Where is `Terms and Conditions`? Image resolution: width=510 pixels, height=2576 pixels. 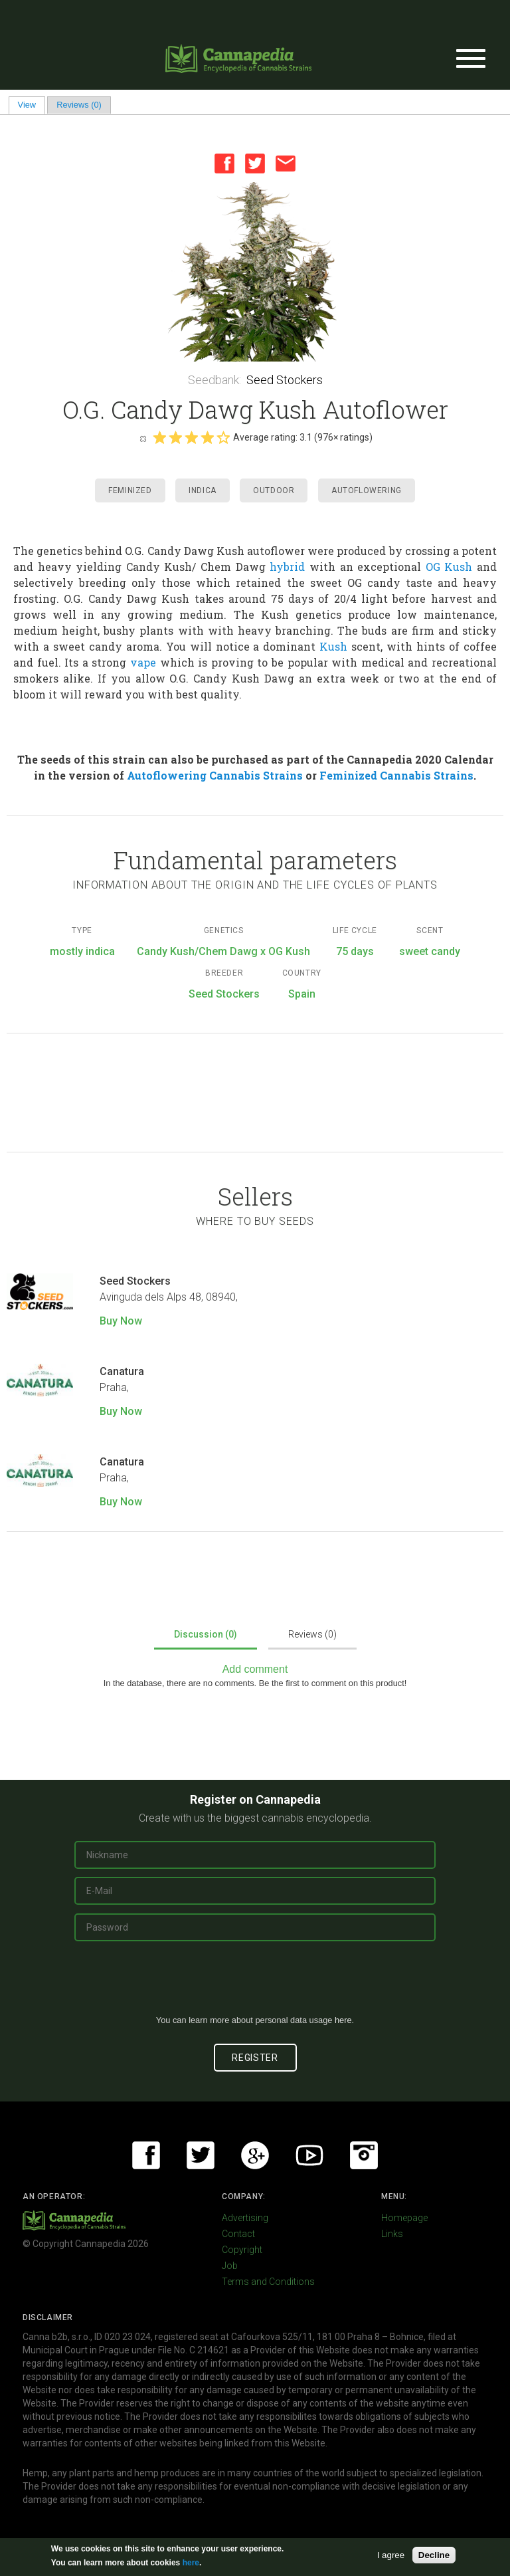
Terms and Conditions is located at coordinates (268, 2281).